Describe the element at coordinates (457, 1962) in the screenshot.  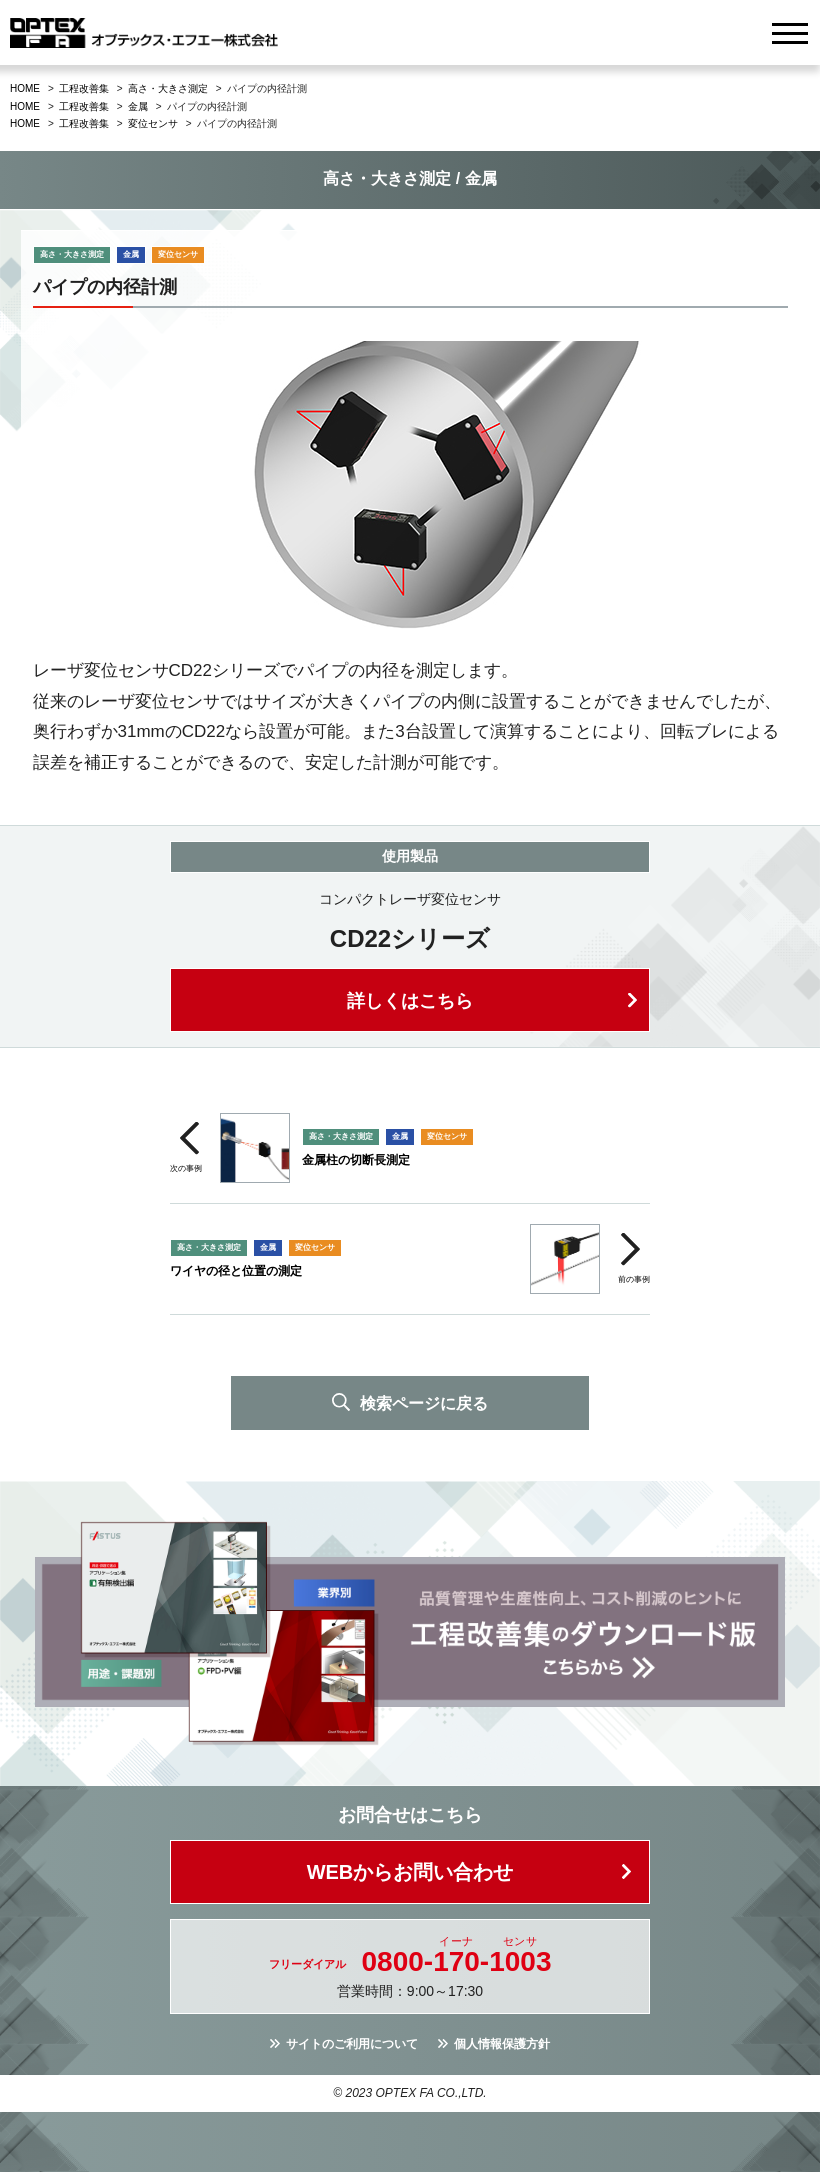
I see `0800--` at that location.